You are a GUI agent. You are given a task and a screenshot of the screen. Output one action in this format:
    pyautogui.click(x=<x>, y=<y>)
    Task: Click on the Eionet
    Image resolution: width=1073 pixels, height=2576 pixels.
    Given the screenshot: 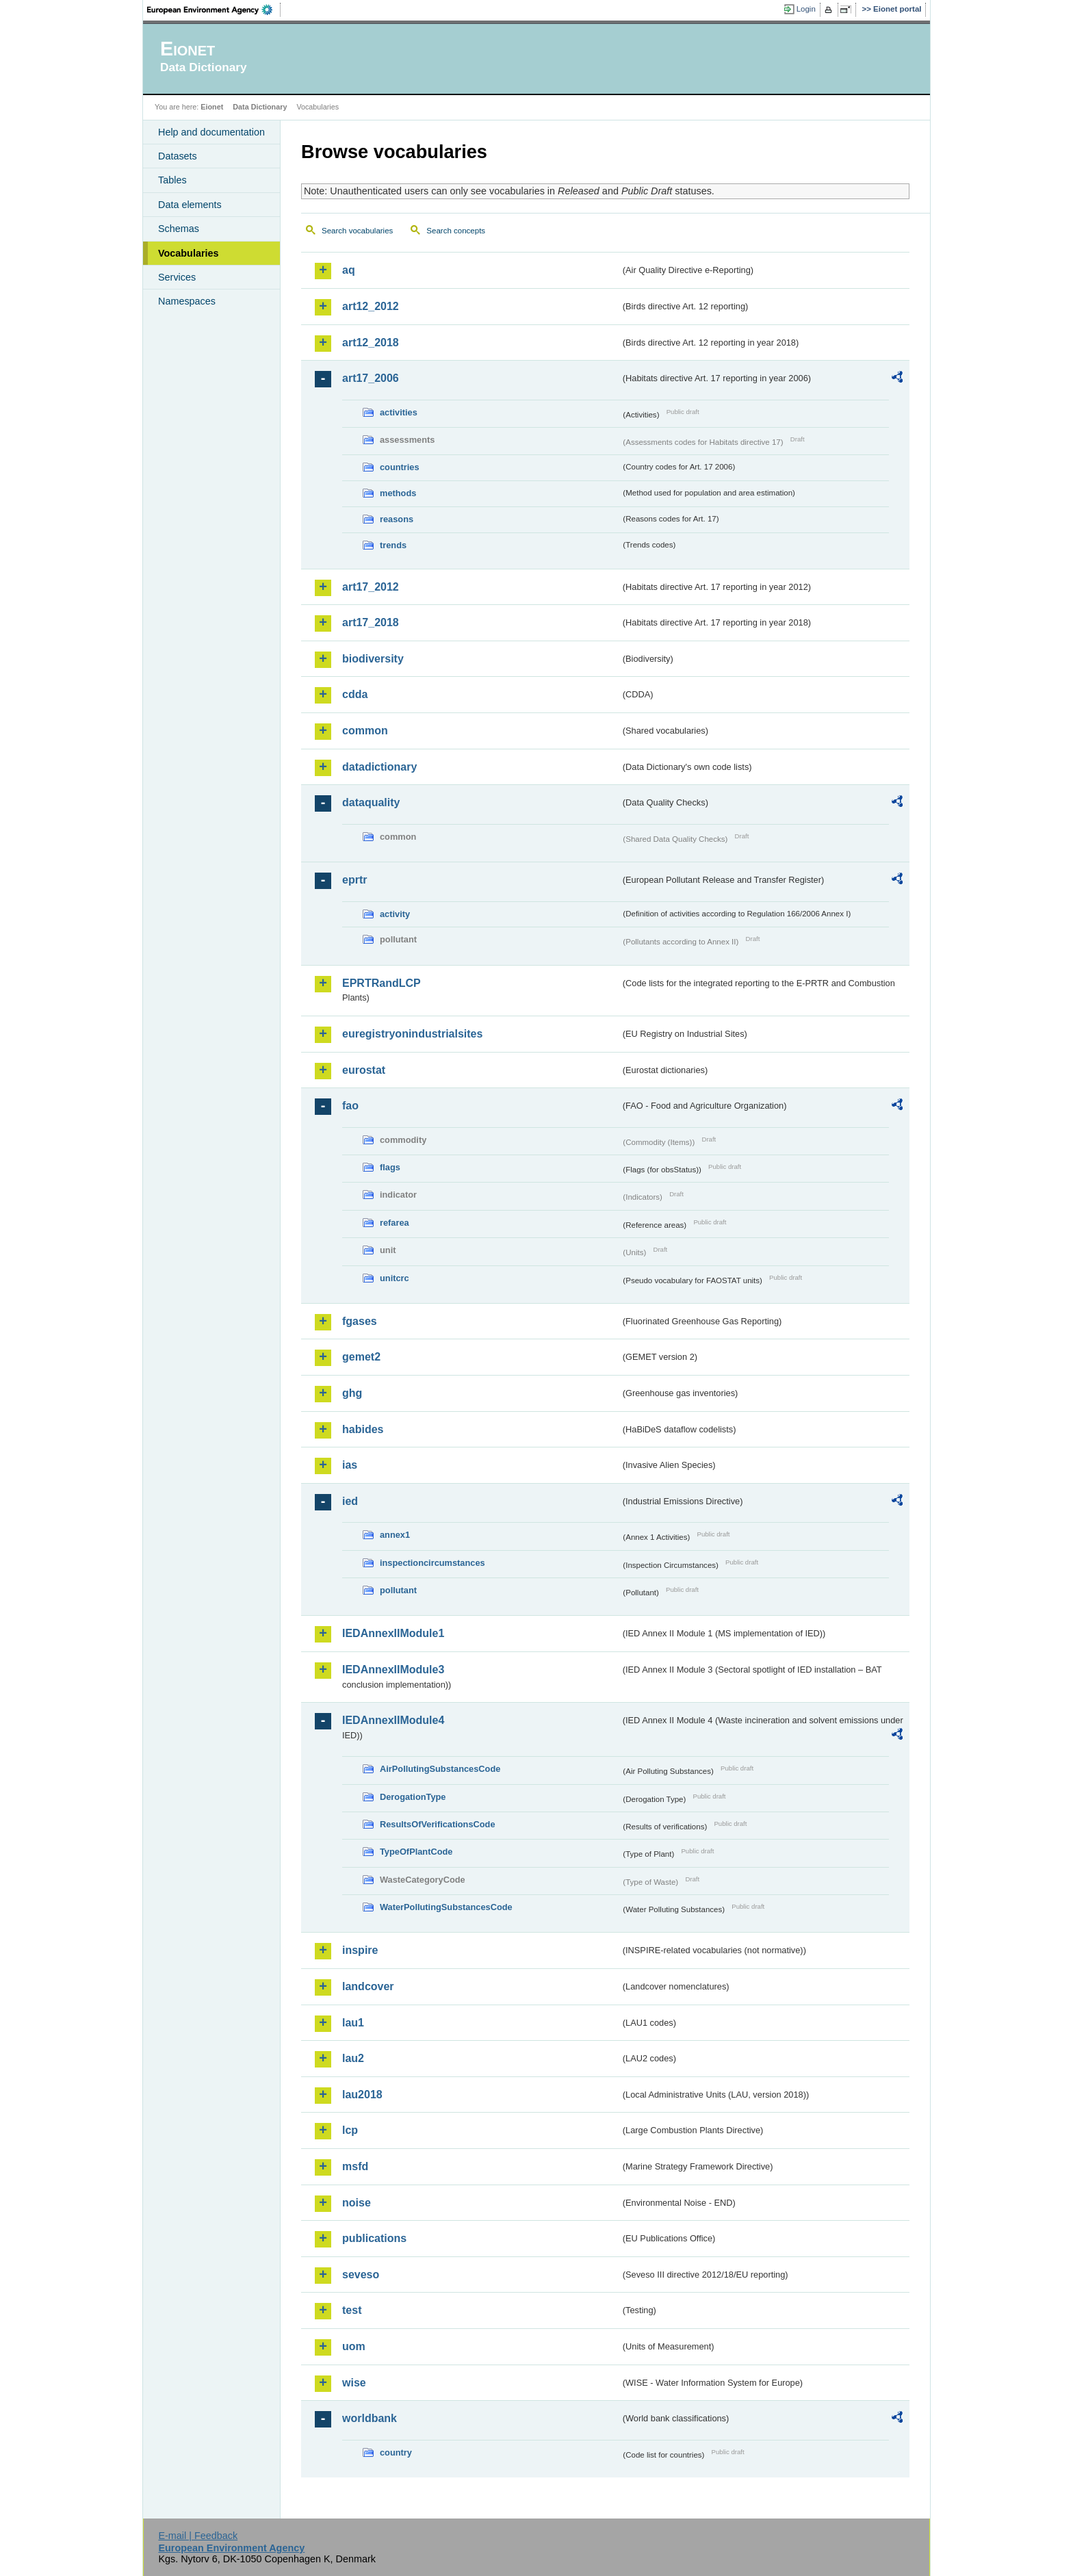 What is the action you would take?
    pyautogui.click(x=212, y=107)
    